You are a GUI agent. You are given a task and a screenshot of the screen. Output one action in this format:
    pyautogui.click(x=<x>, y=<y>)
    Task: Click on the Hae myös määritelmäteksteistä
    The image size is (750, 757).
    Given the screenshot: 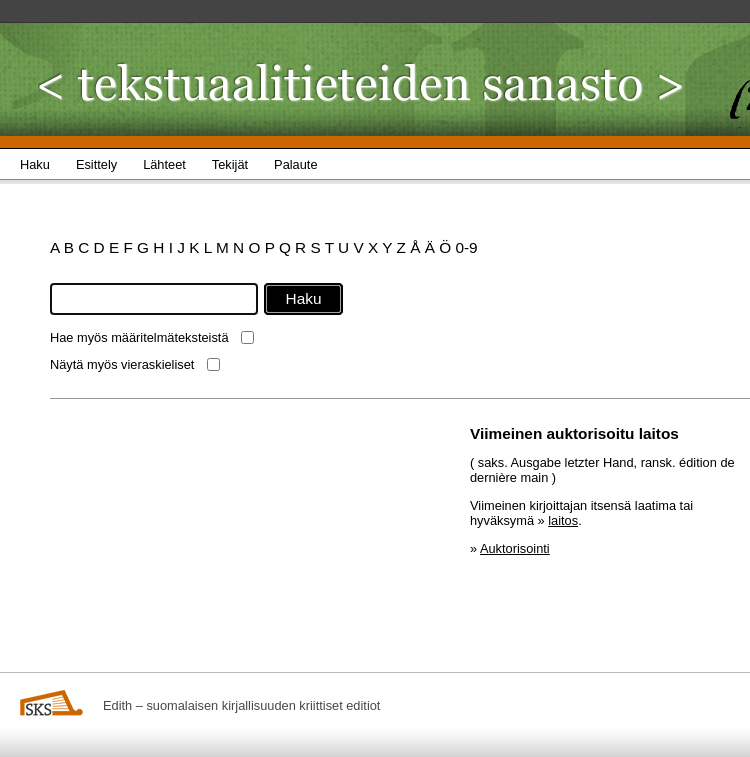 What is the action you would take?
    pyautogui.click(x=139, y=337)
    